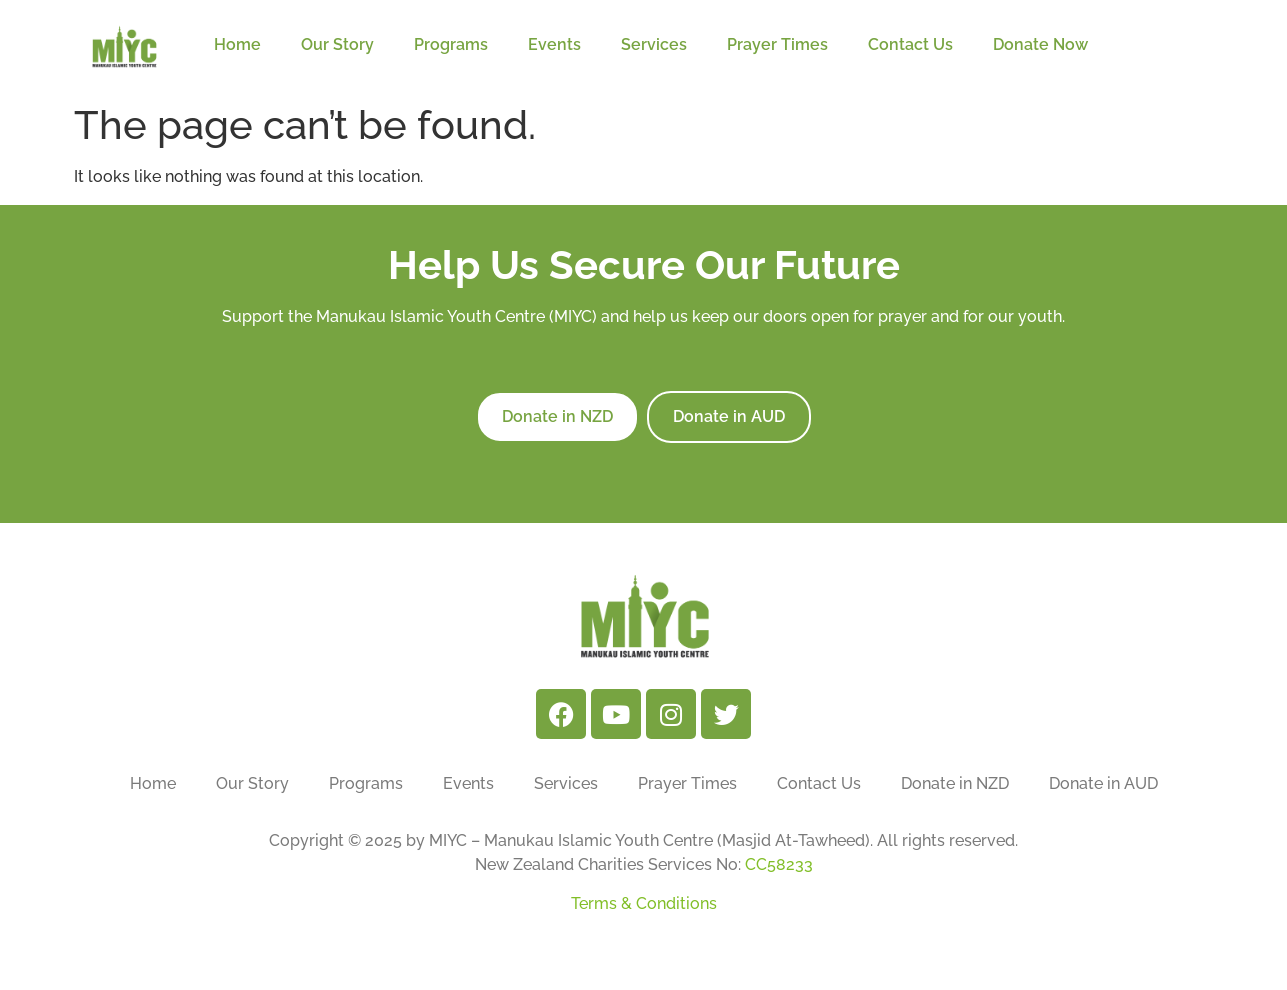  Describe the element at coordinates (337, 44) in the screenshot. I see `Our Story` at that location.